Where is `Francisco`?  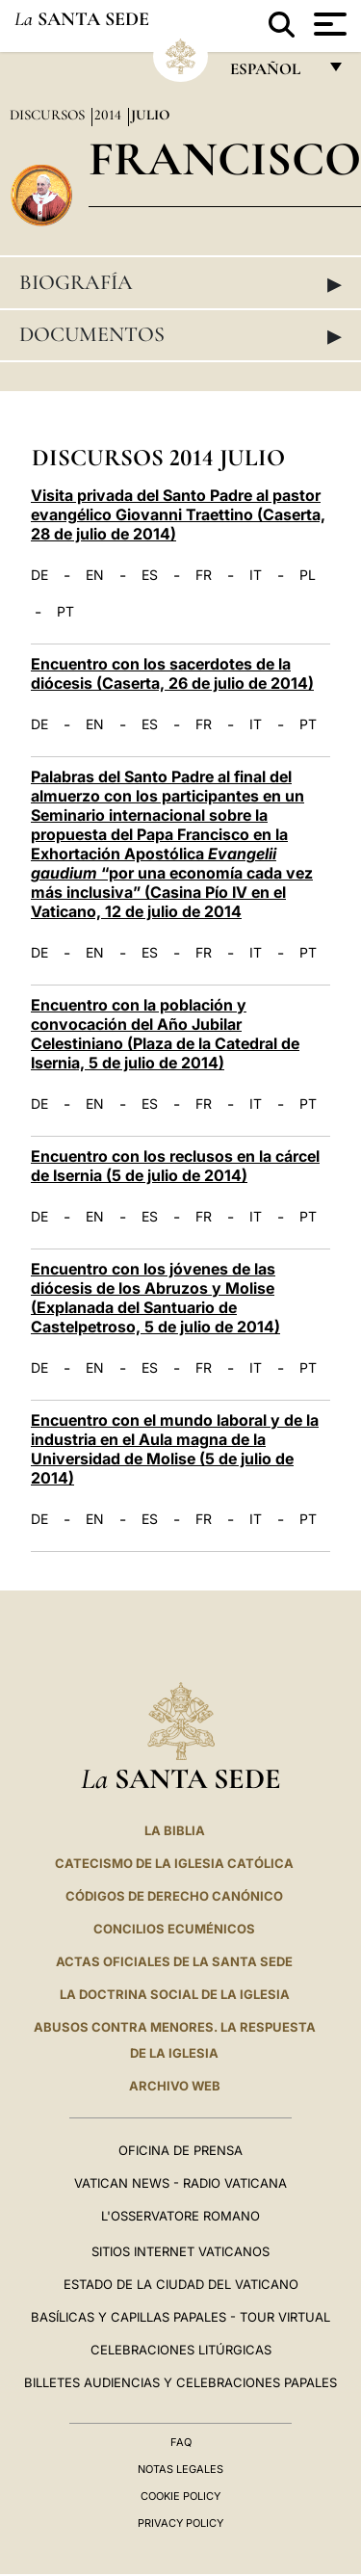 Francisco is located at coordinates (225, 158).